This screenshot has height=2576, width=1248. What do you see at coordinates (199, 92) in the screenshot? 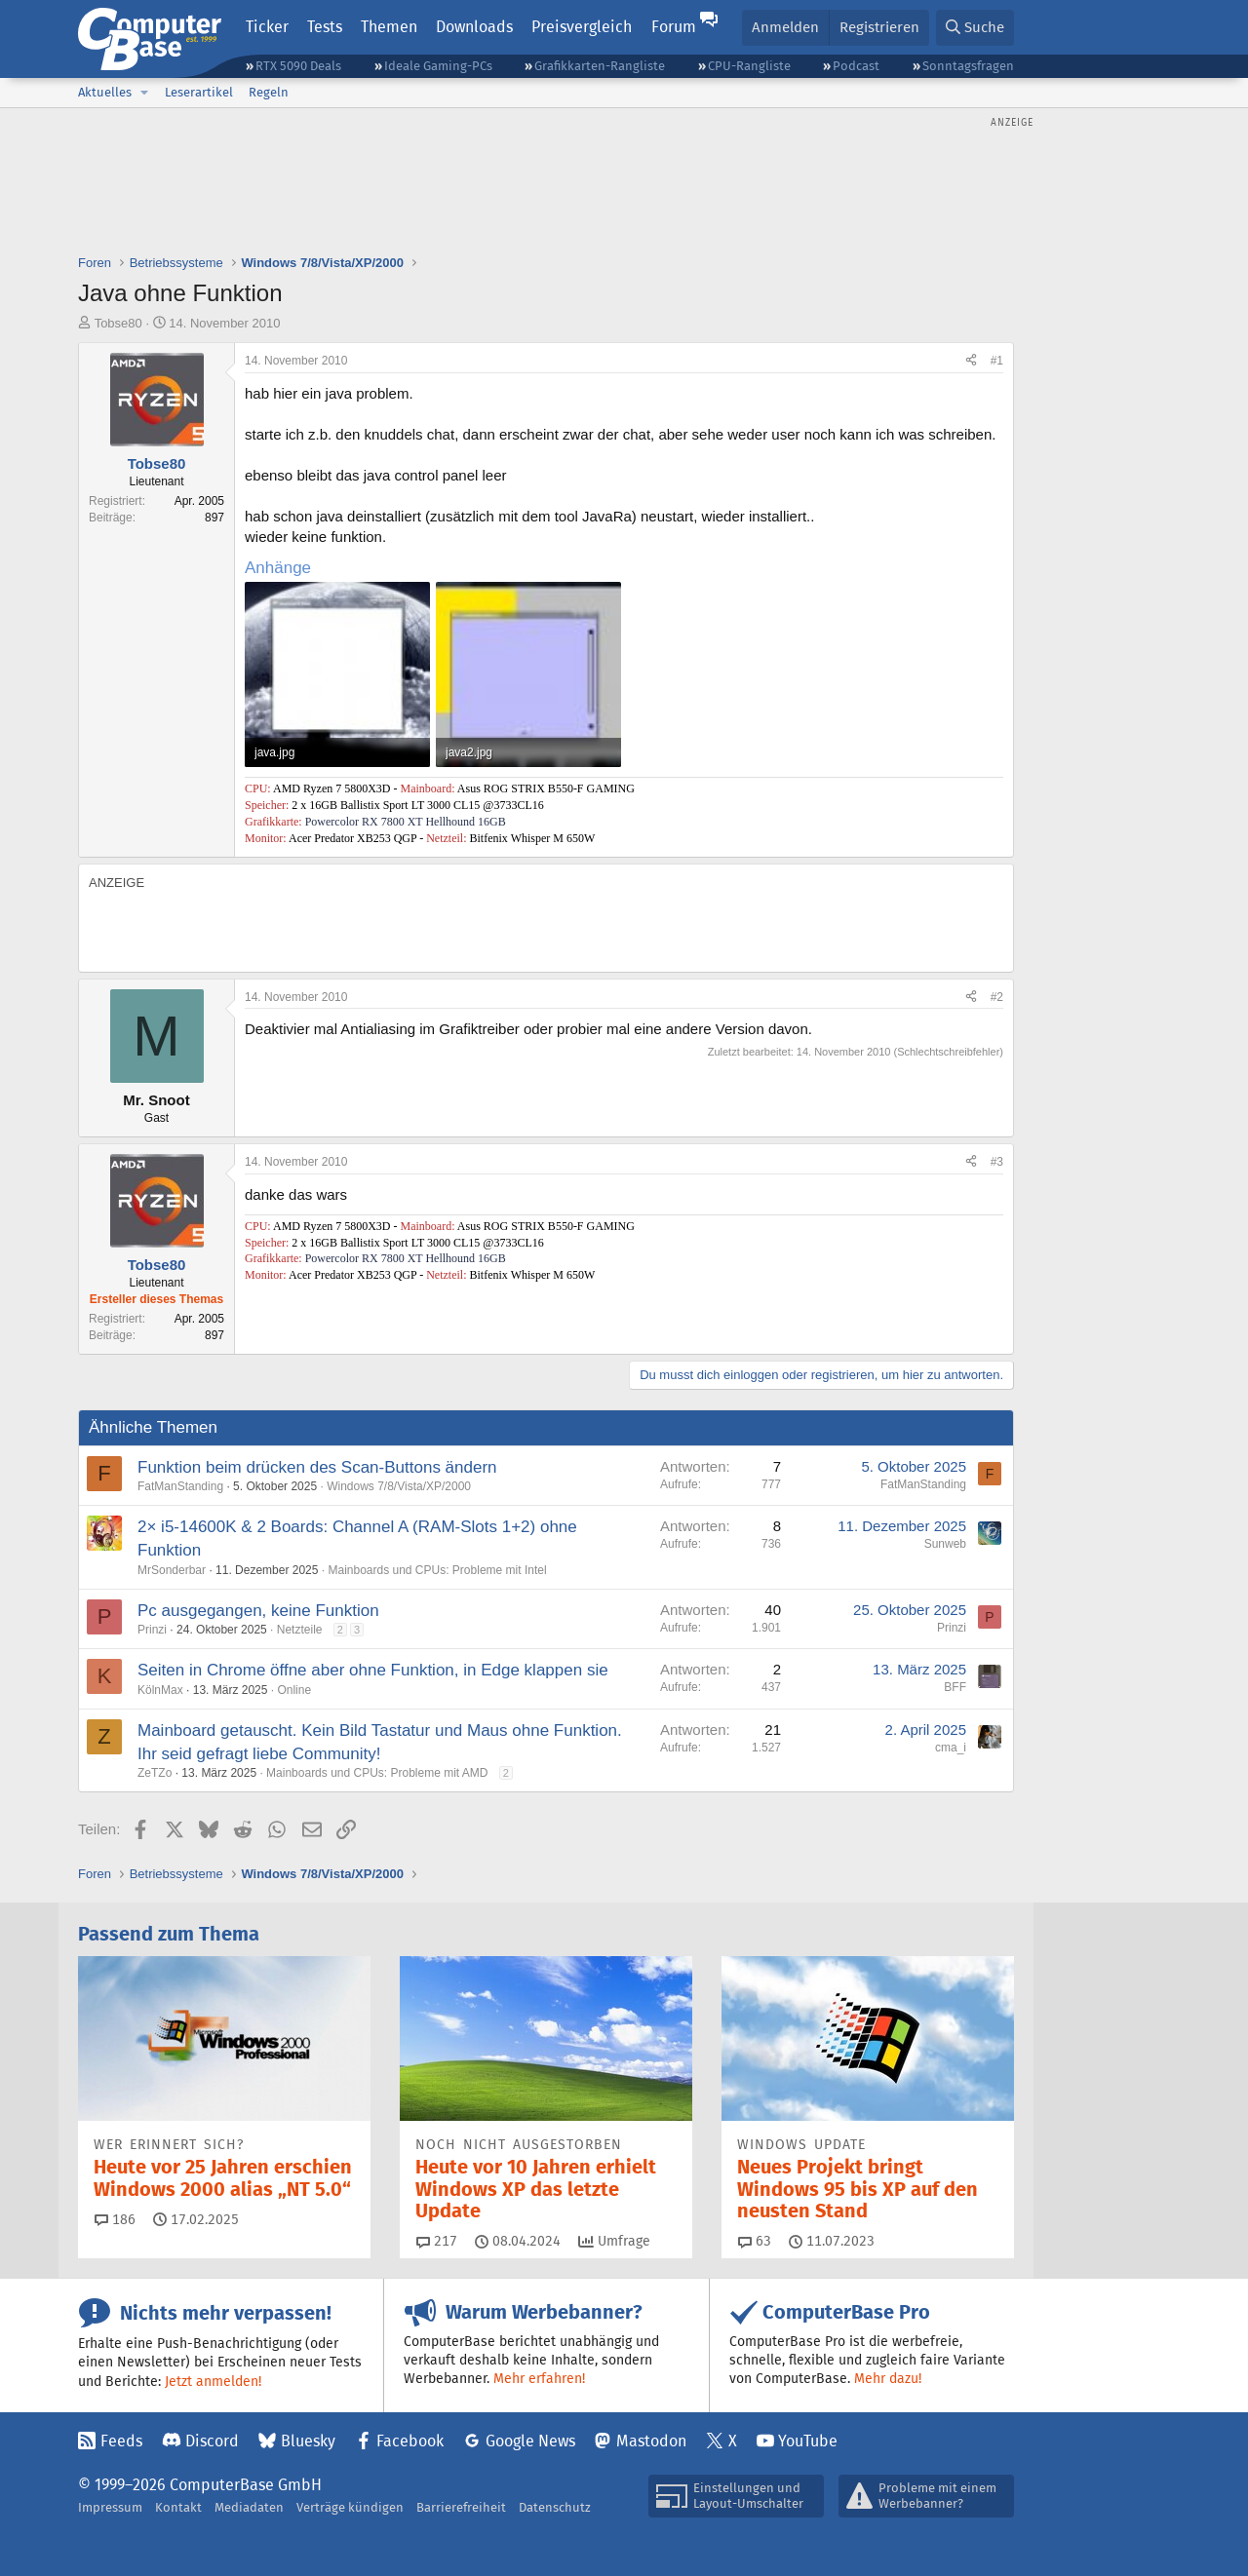
I see `Leserartikel` at bounding box center [199, 92].